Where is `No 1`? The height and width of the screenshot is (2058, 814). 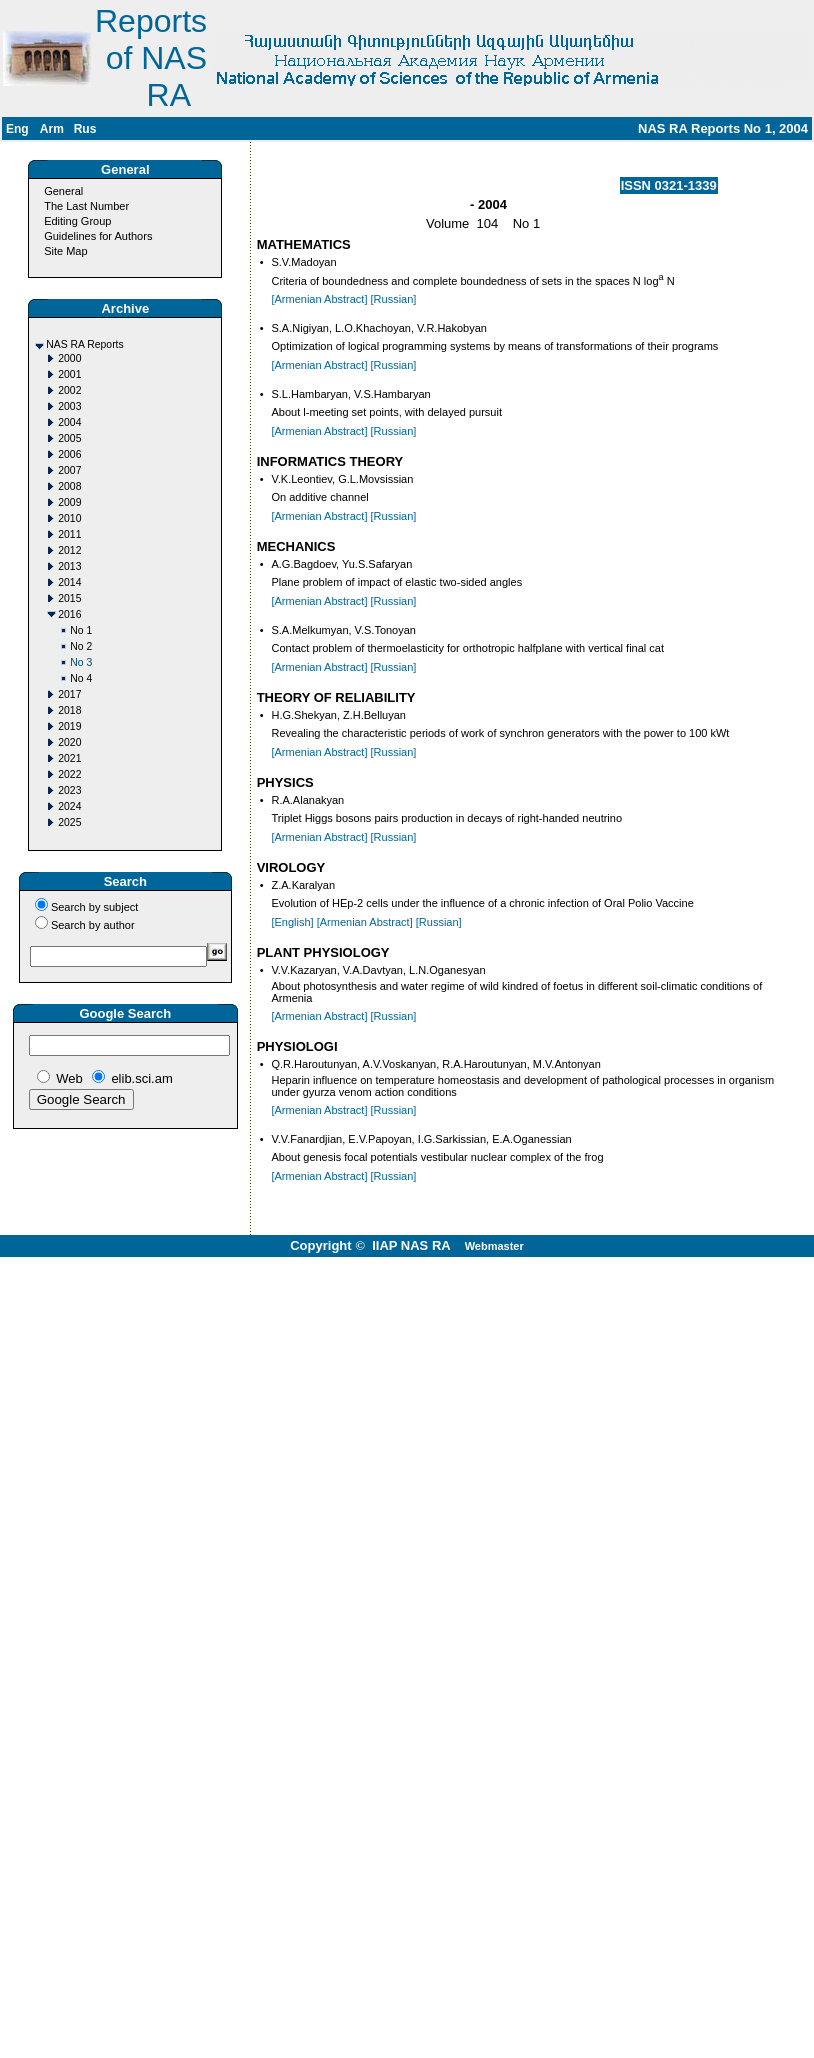
No 1 is located at coordinates (81, 630).